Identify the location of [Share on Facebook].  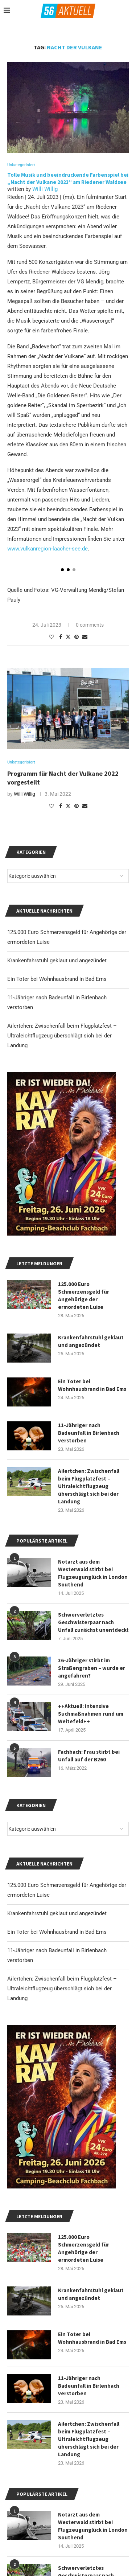
(60, 637).